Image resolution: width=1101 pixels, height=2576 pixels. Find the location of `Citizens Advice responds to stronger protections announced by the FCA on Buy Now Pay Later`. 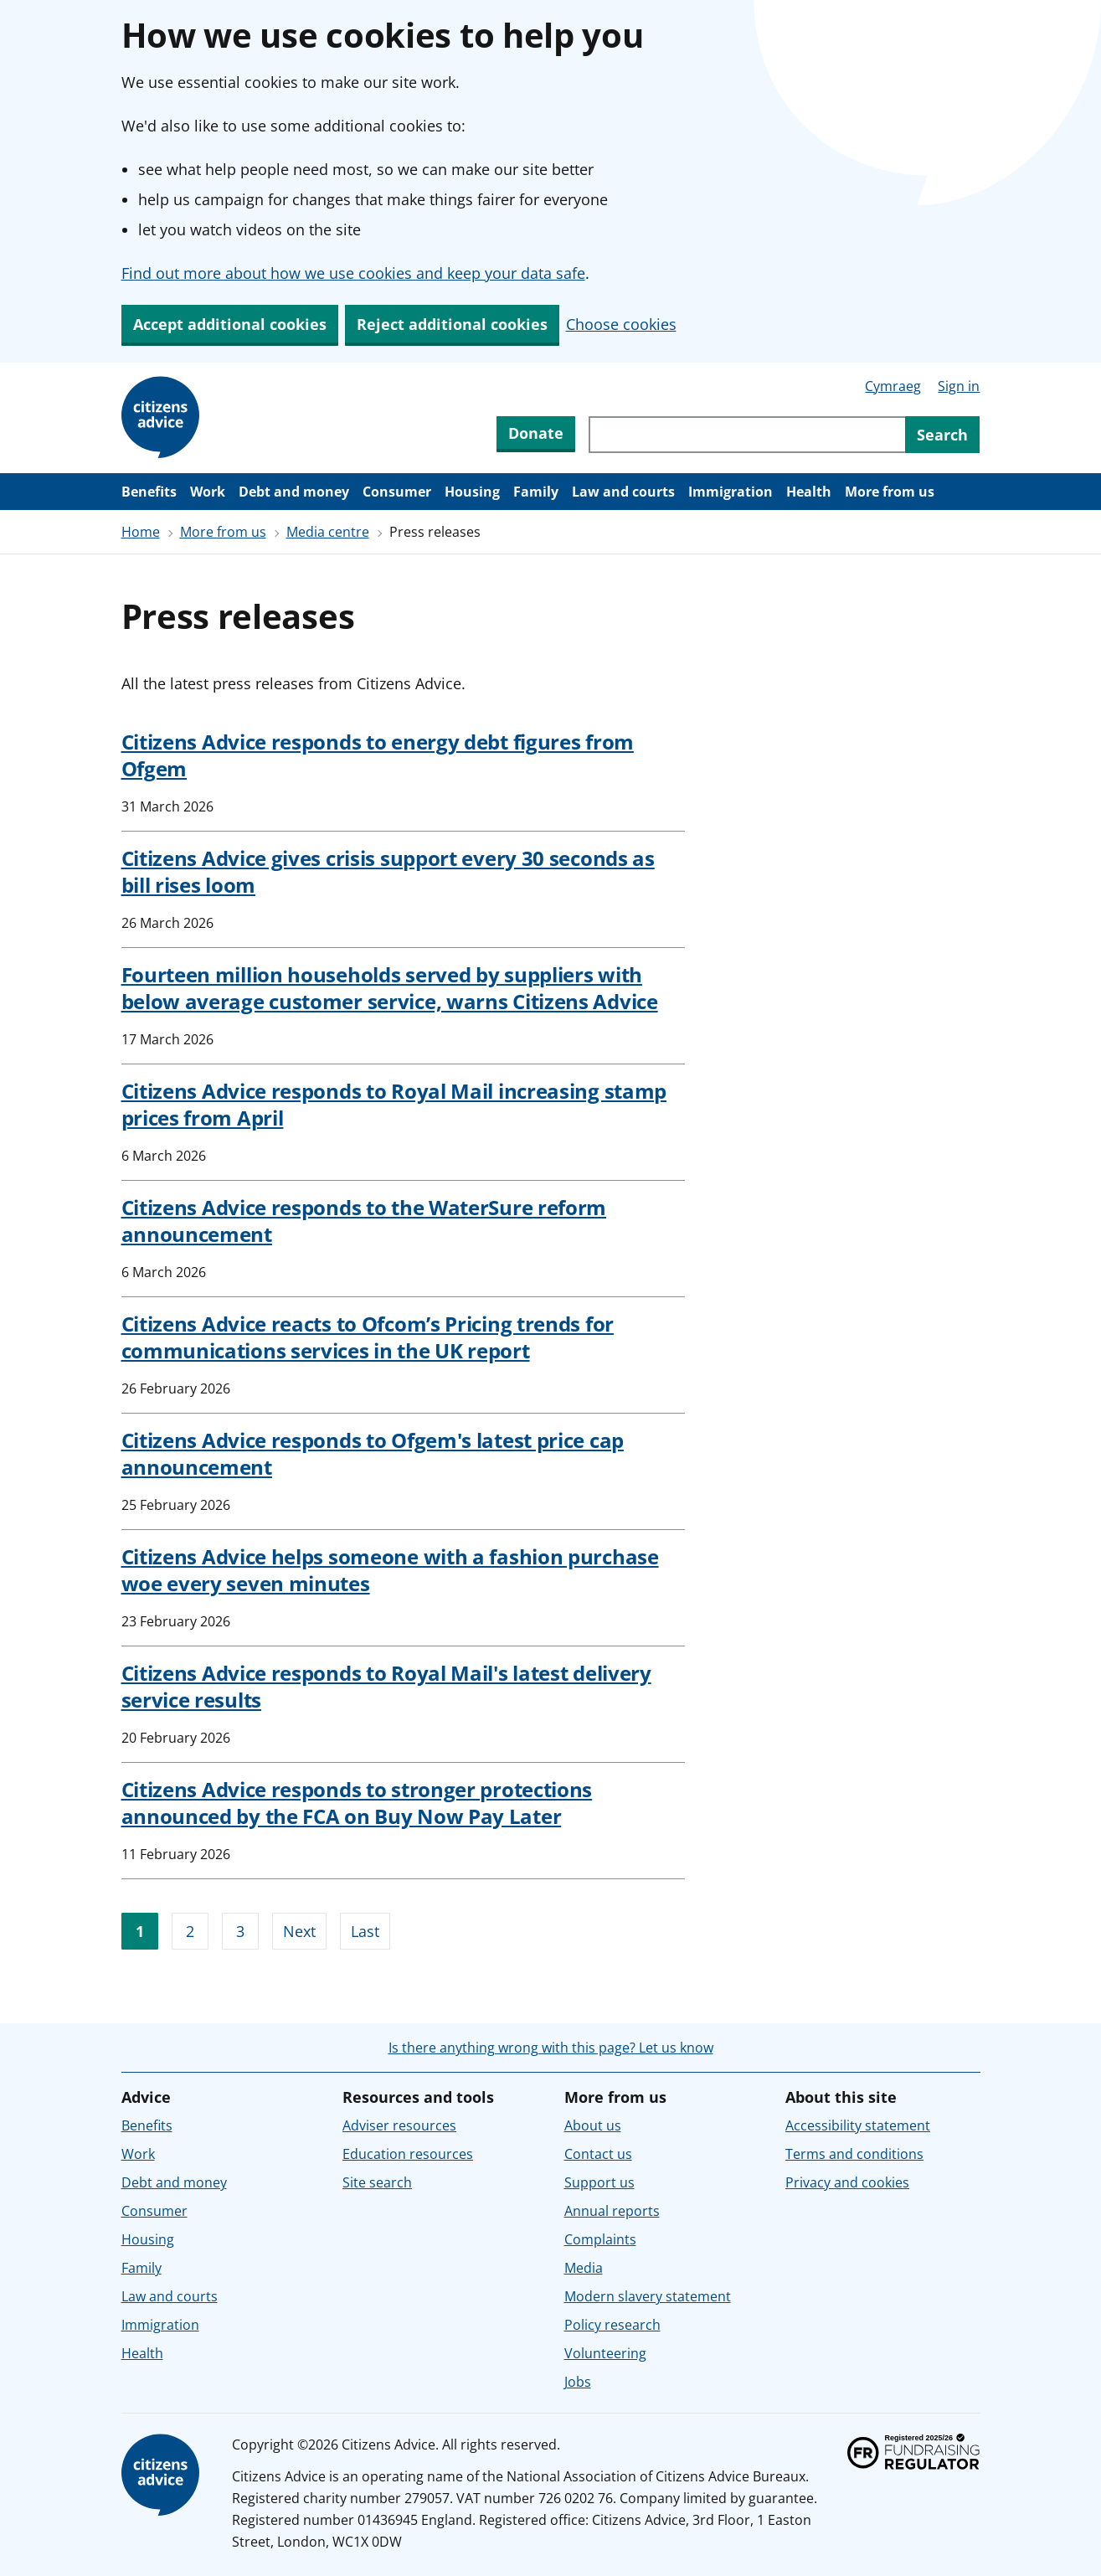

Citizens Advice responds to stronger protections announced by the FCA on Buy Now Pay Later is located at coordinates (357, 1802).